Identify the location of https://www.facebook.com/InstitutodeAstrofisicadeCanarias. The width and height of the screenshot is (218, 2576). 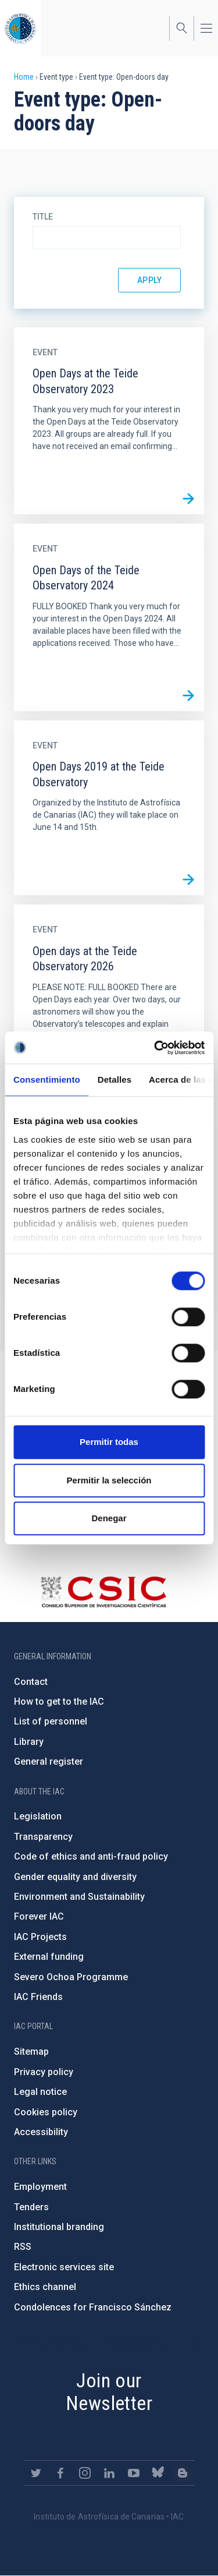
(60, 2473).